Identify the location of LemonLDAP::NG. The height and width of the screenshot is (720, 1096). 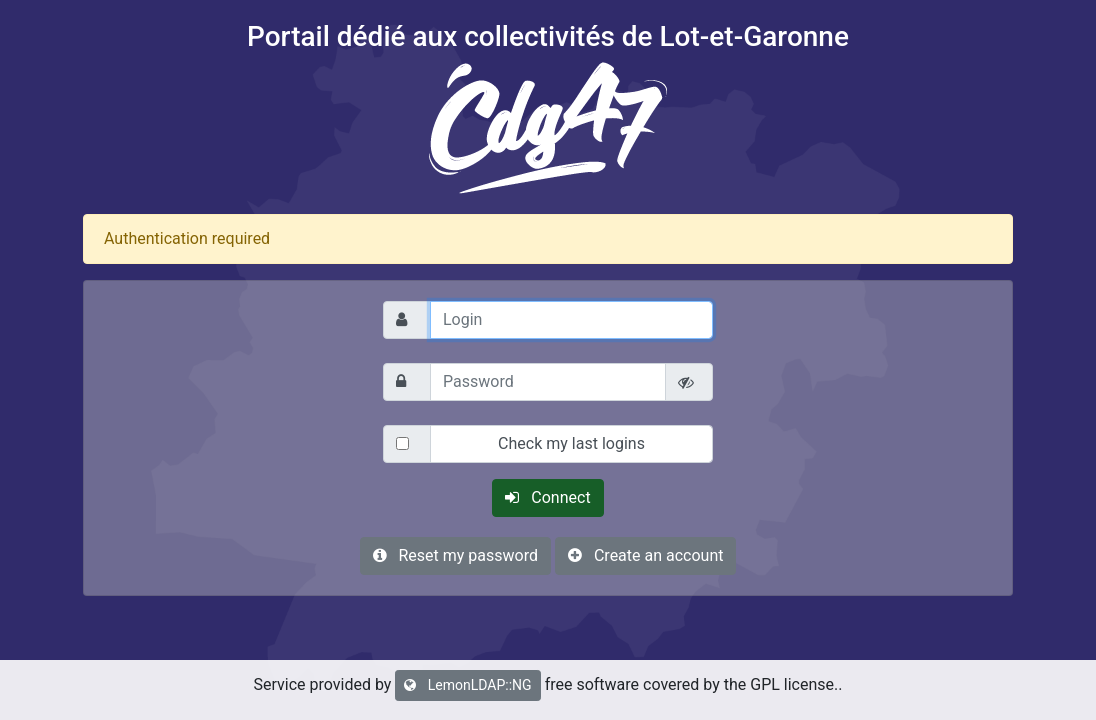
(467, 685).